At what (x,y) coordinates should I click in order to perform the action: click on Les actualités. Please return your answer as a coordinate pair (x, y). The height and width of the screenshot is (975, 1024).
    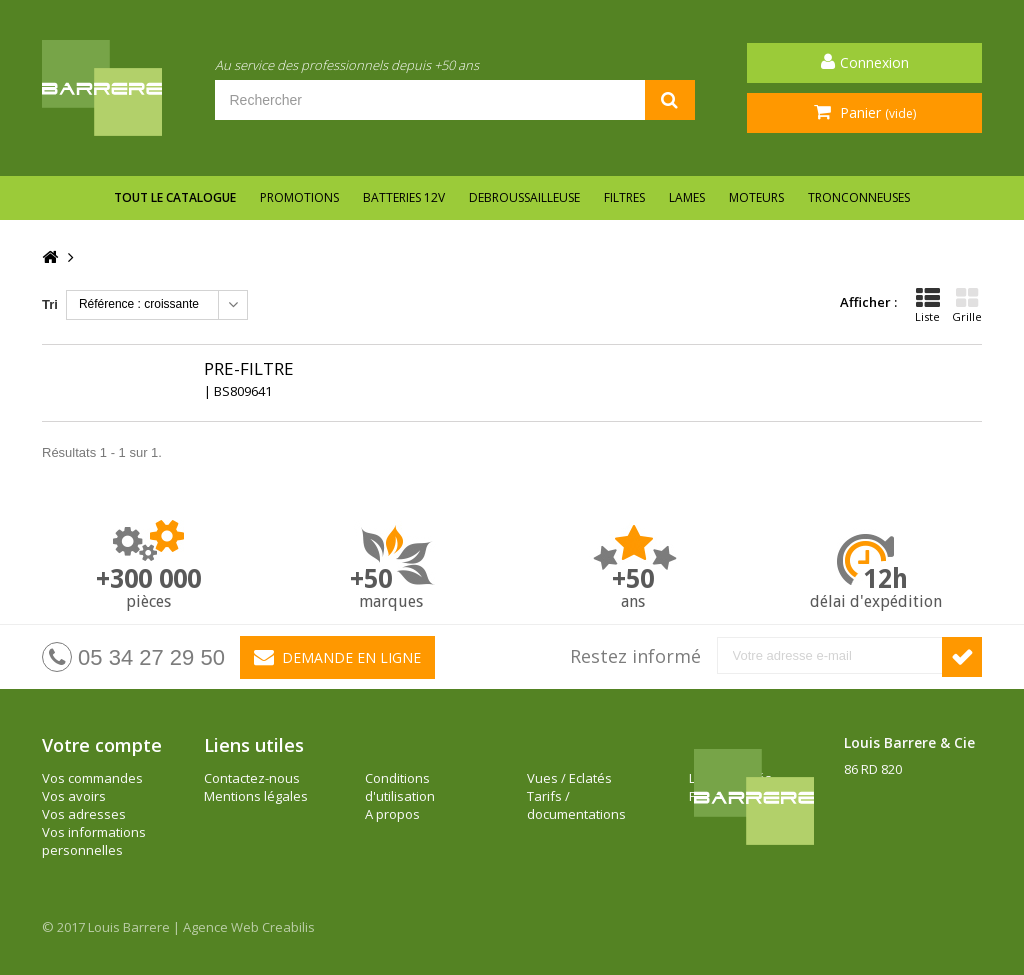
    Looking at the image, I should click on (568, 778).